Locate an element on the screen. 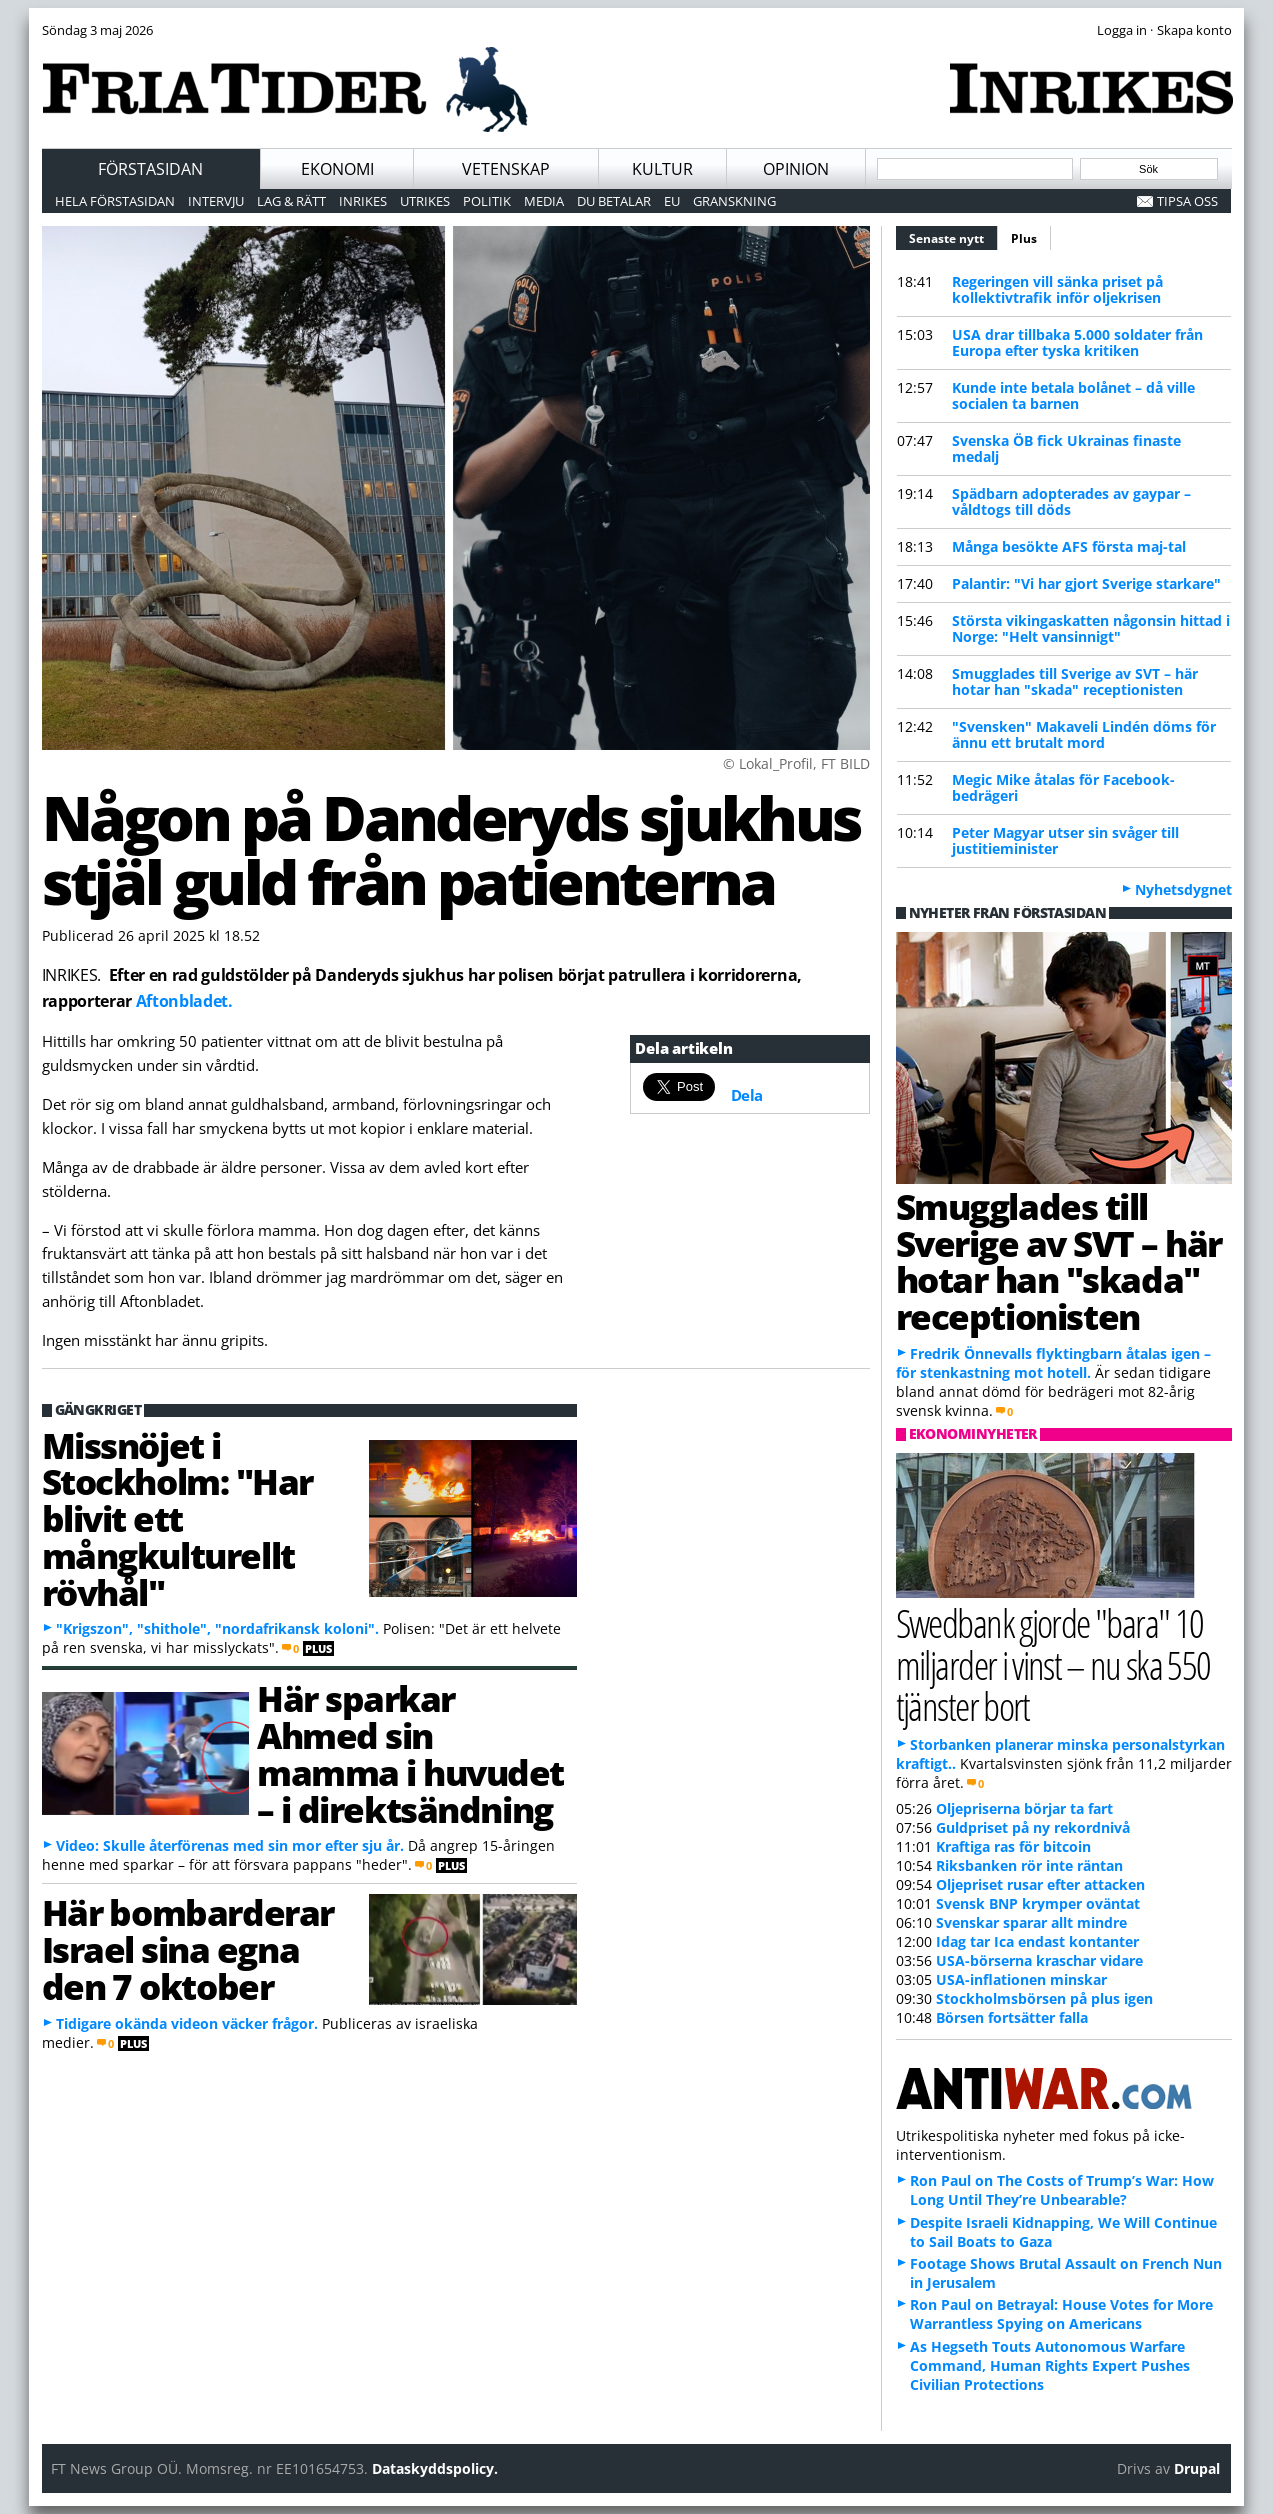 The width and height of the screenshot is (1273, 2514). Kultur is located at coordinates (662, 169).